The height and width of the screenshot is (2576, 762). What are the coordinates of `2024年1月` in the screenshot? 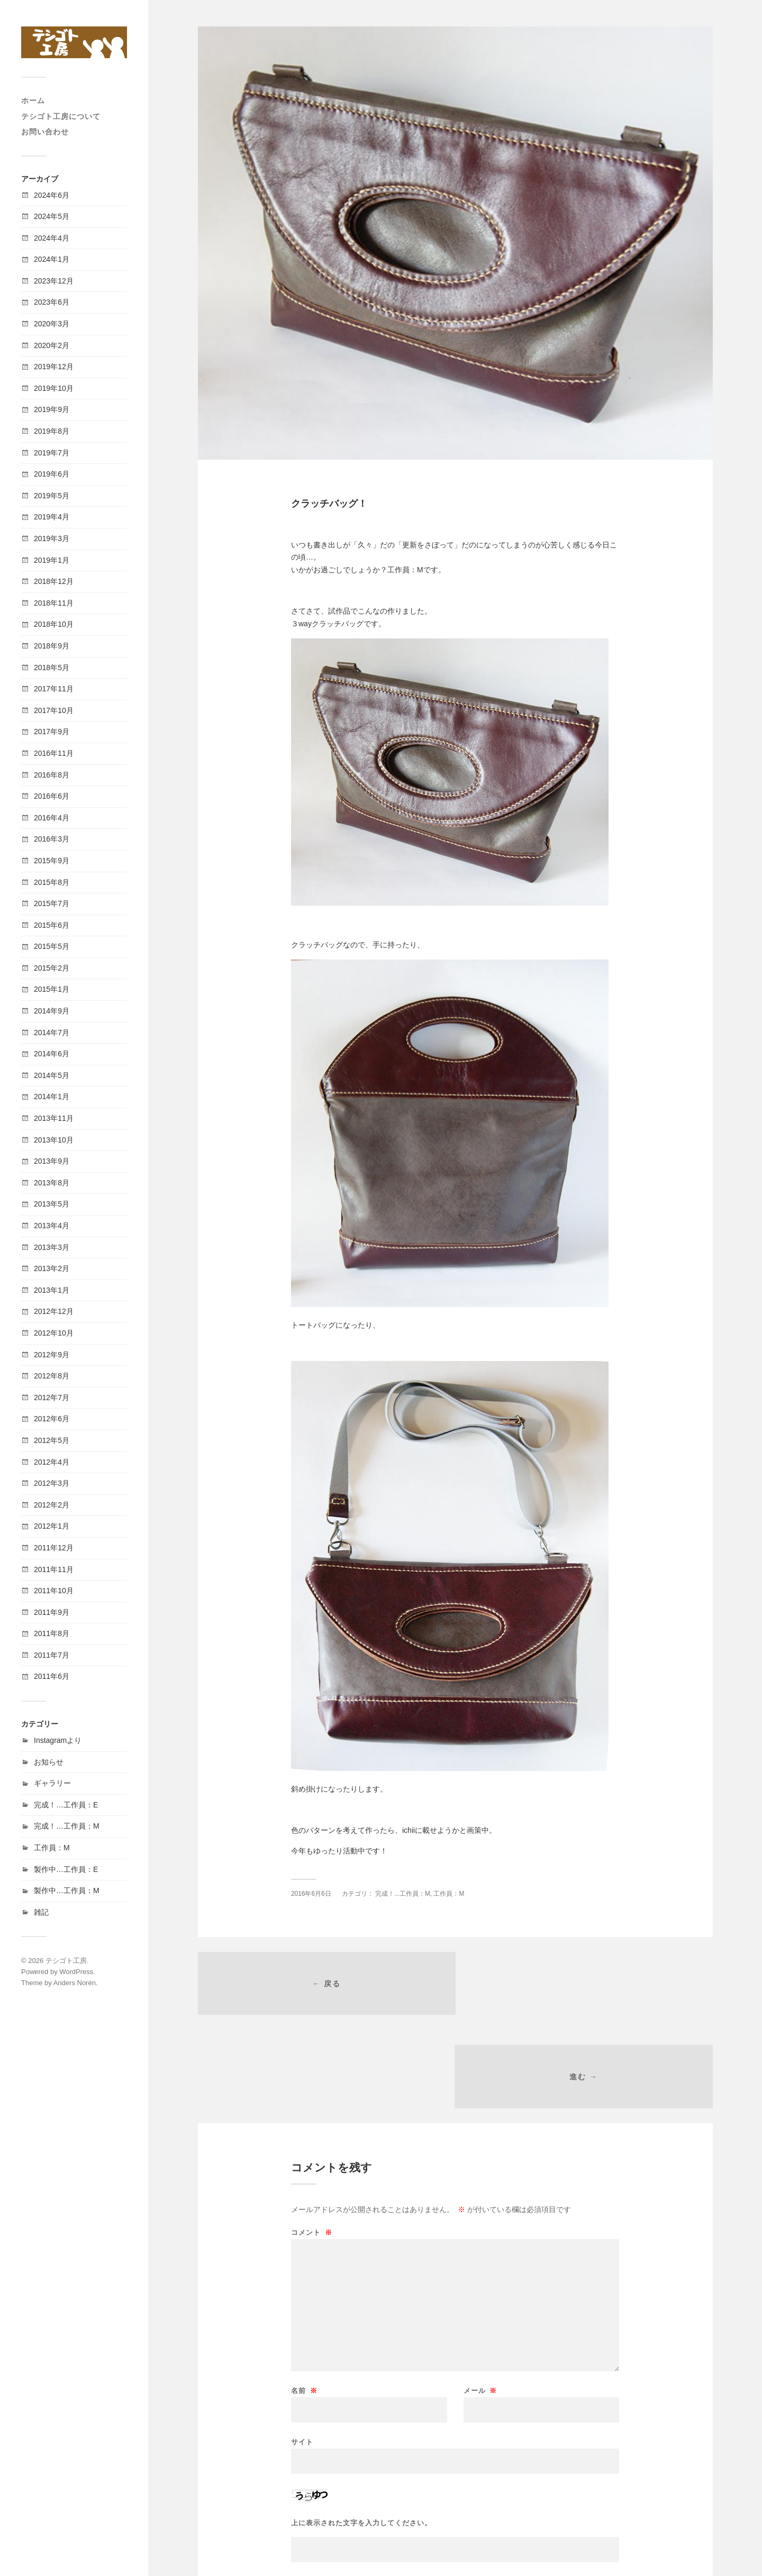 It's located at (51, 259).